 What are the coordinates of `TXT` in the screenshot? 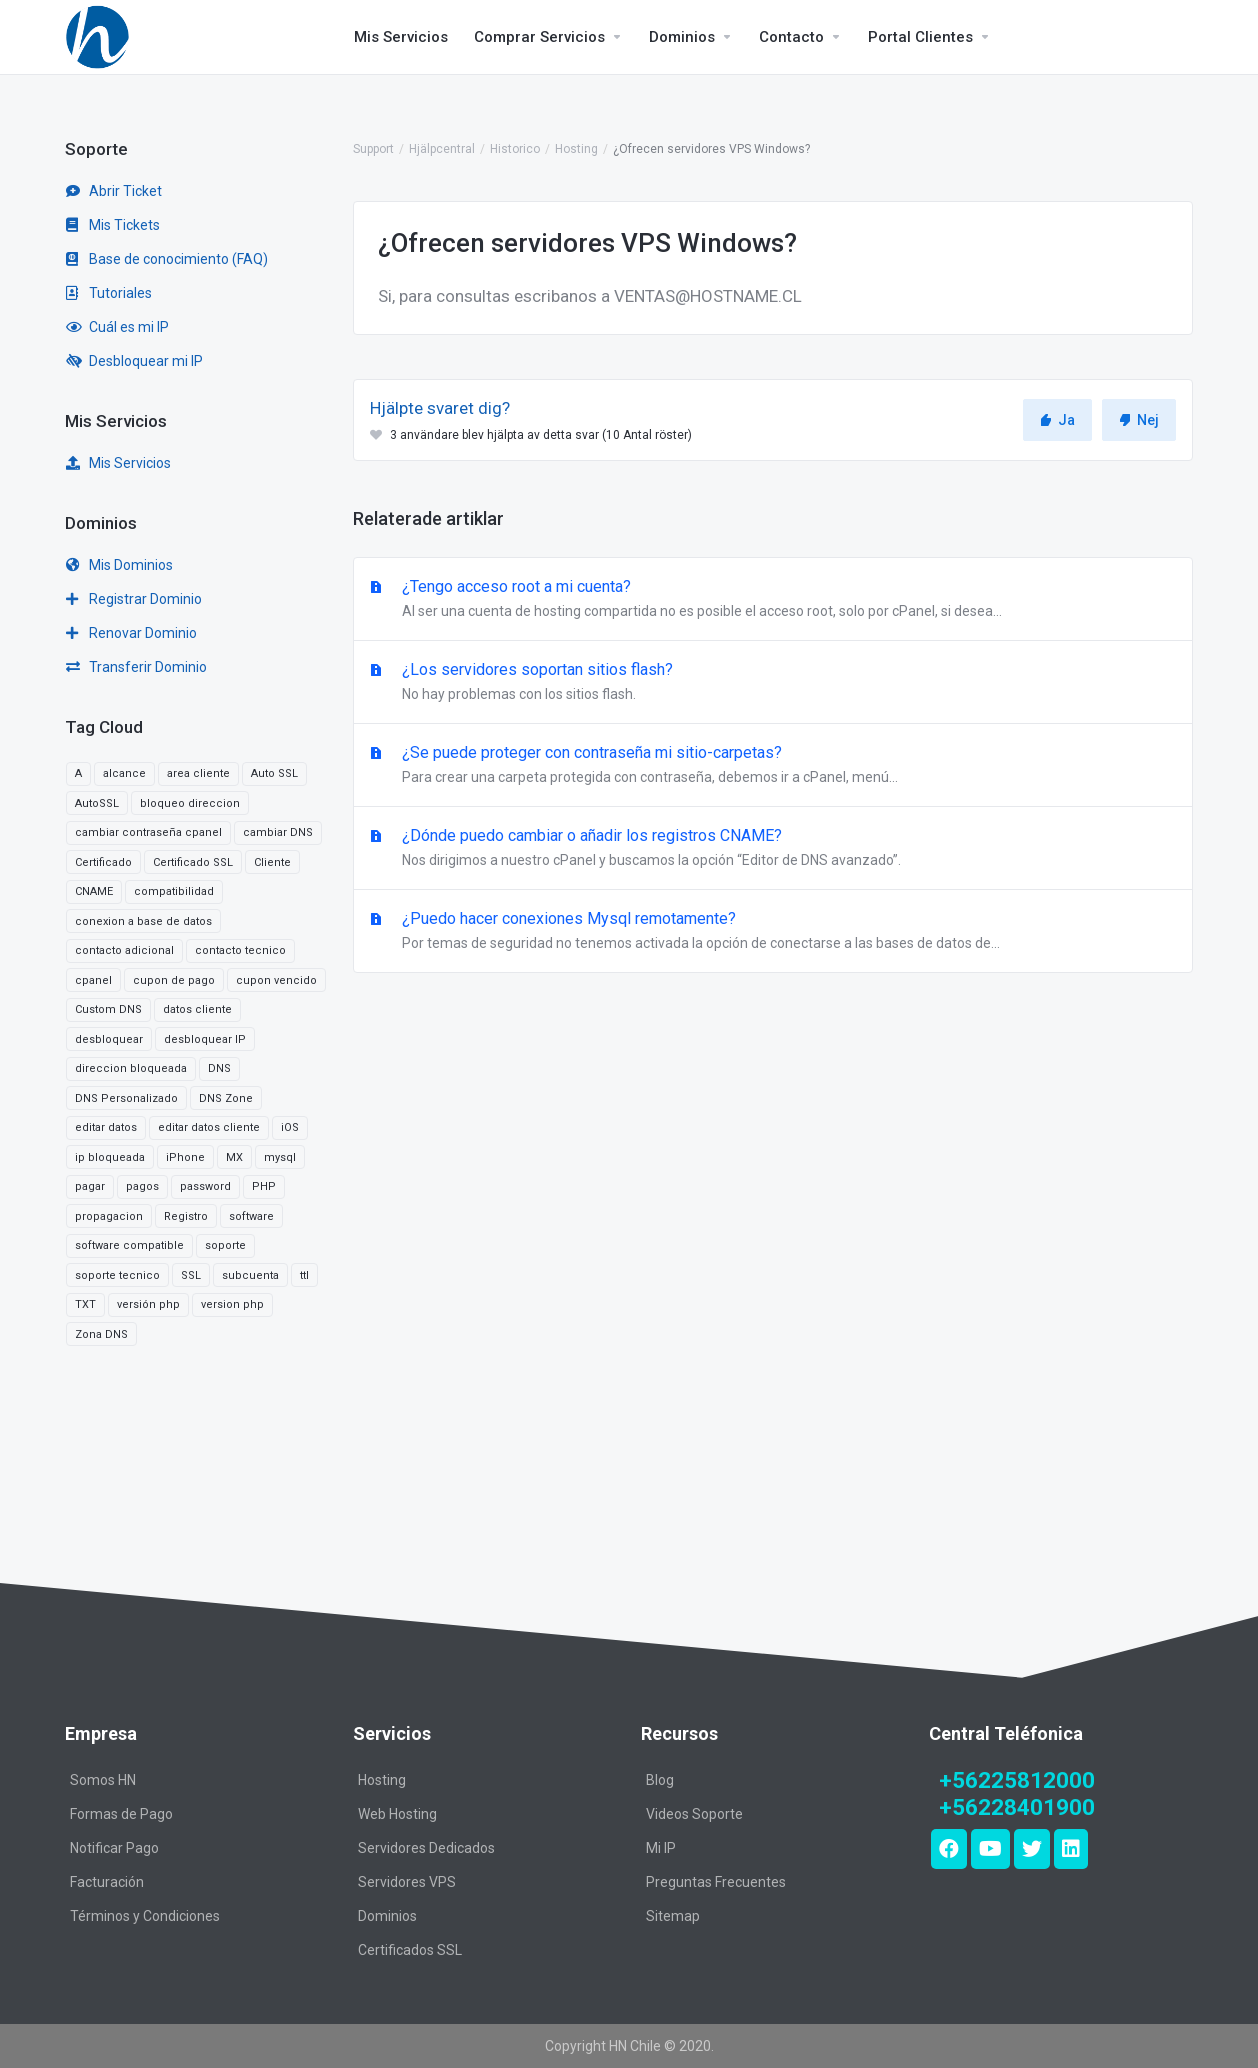 It's located at (85, 1304).